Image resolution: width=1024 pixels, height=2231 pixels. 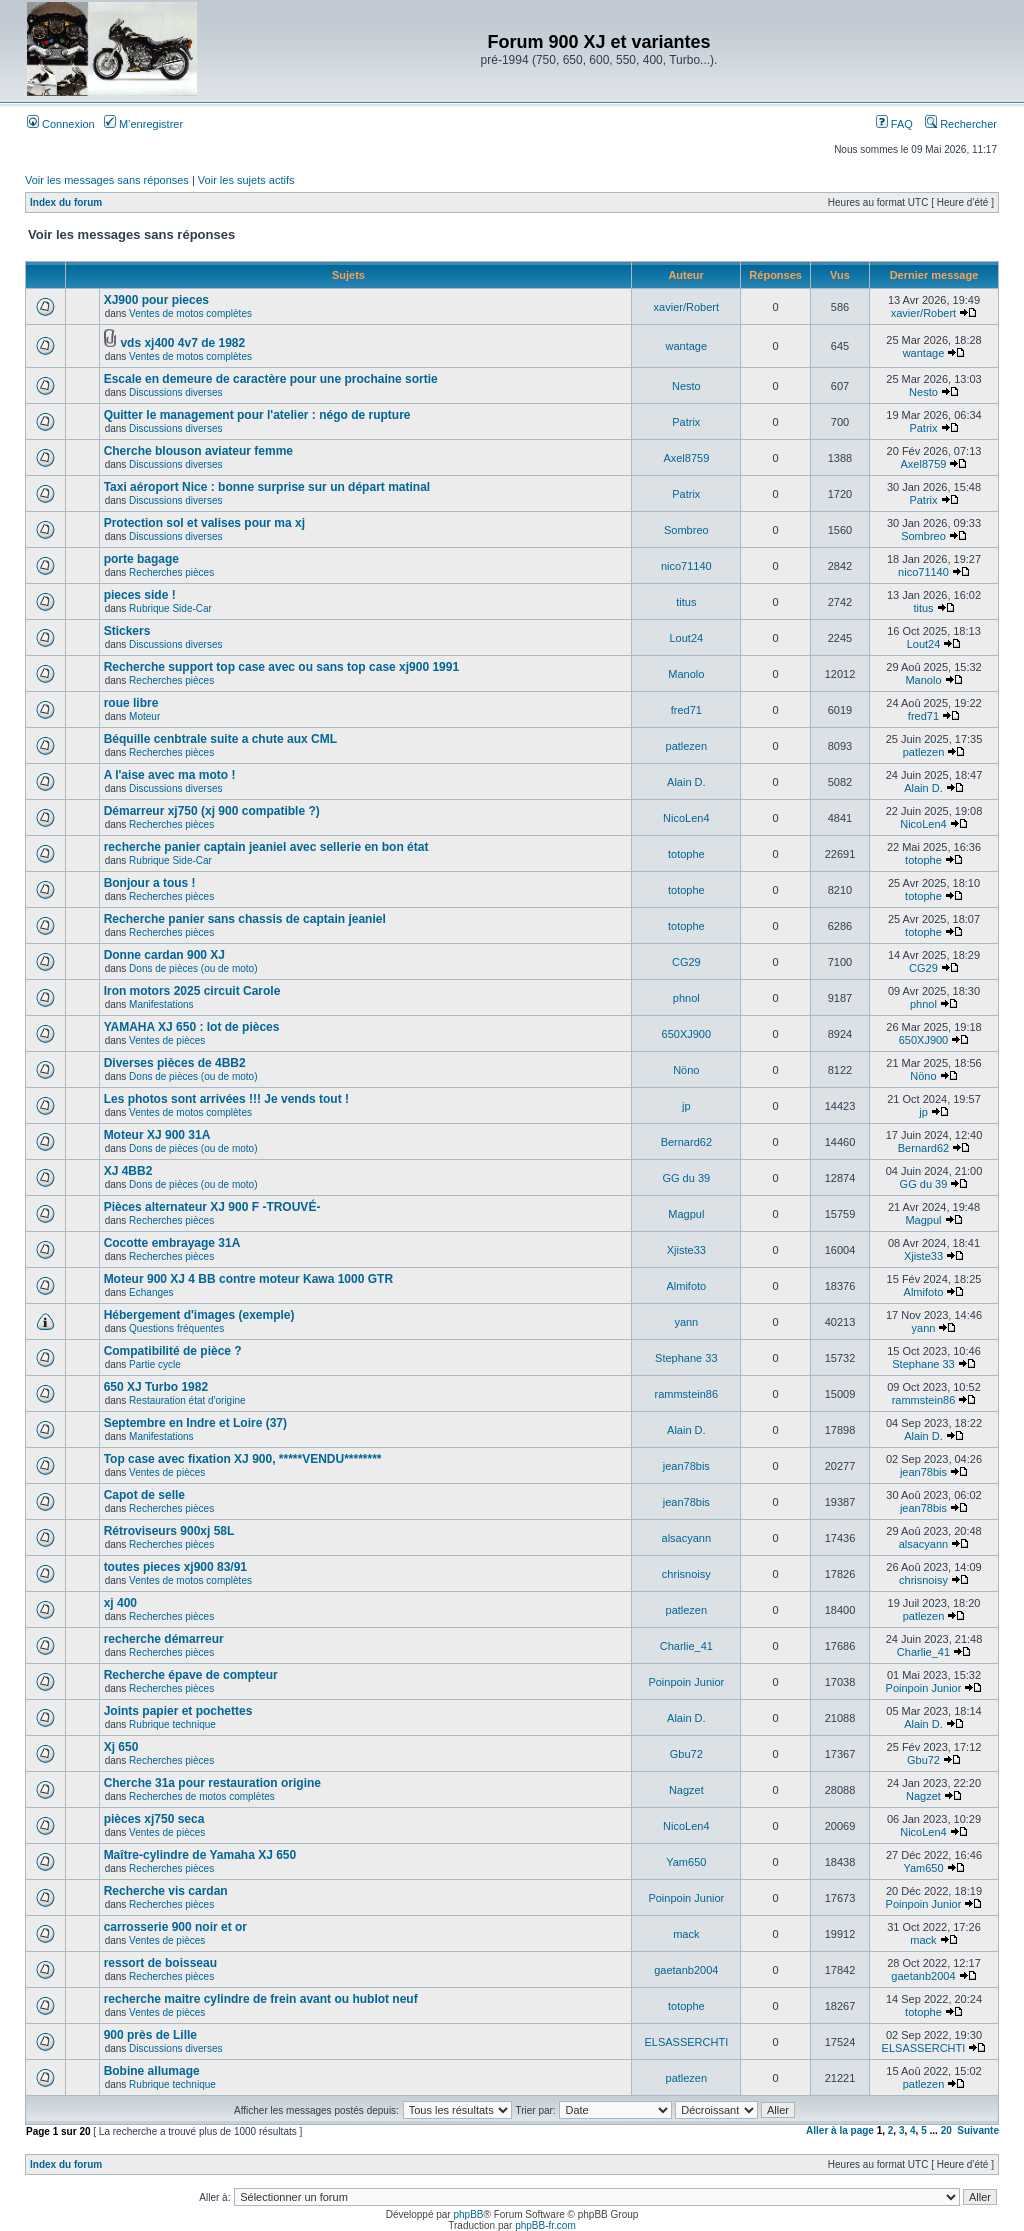 What do you see at coordinates (686, 854) in the screenshot?
I see `totophe` at bounding box center [686, 854].